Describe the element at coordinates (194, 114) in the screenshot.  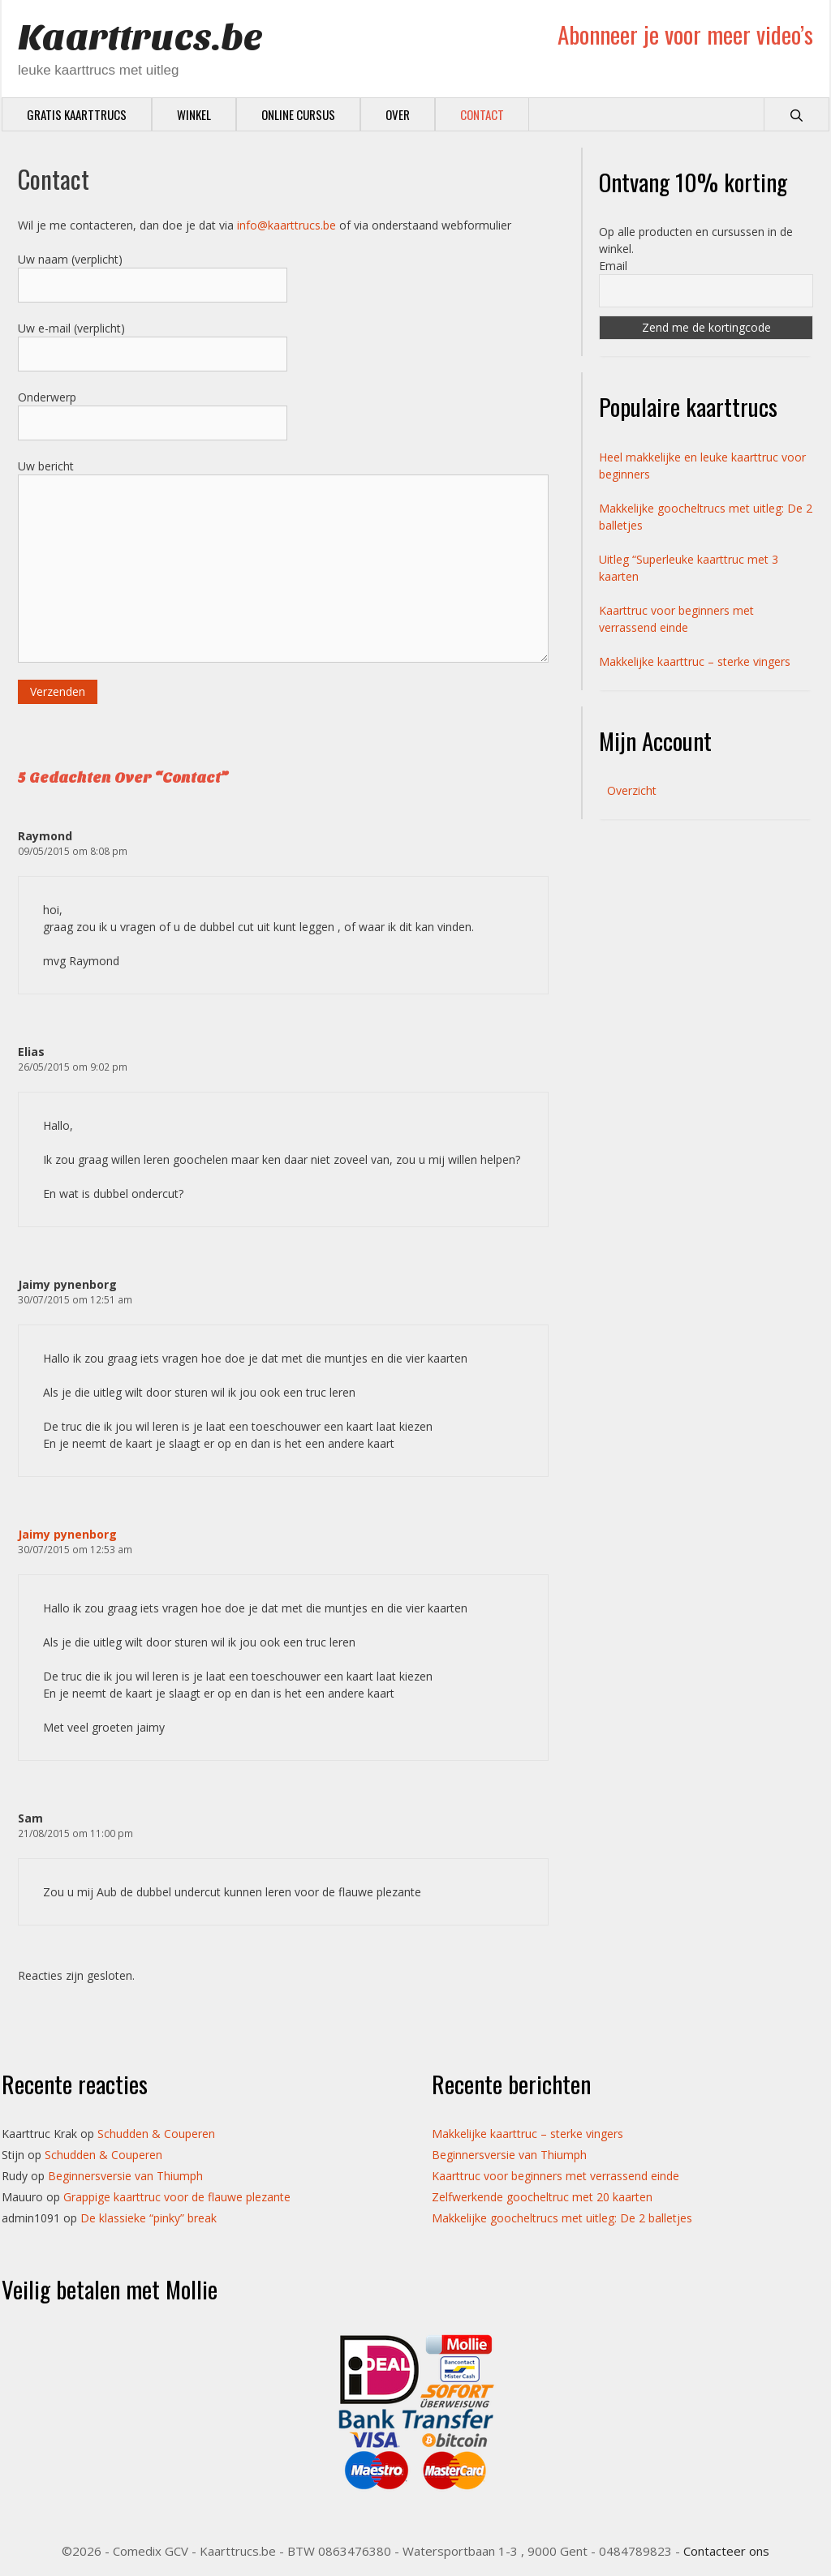
I see `Winkel` at that location.